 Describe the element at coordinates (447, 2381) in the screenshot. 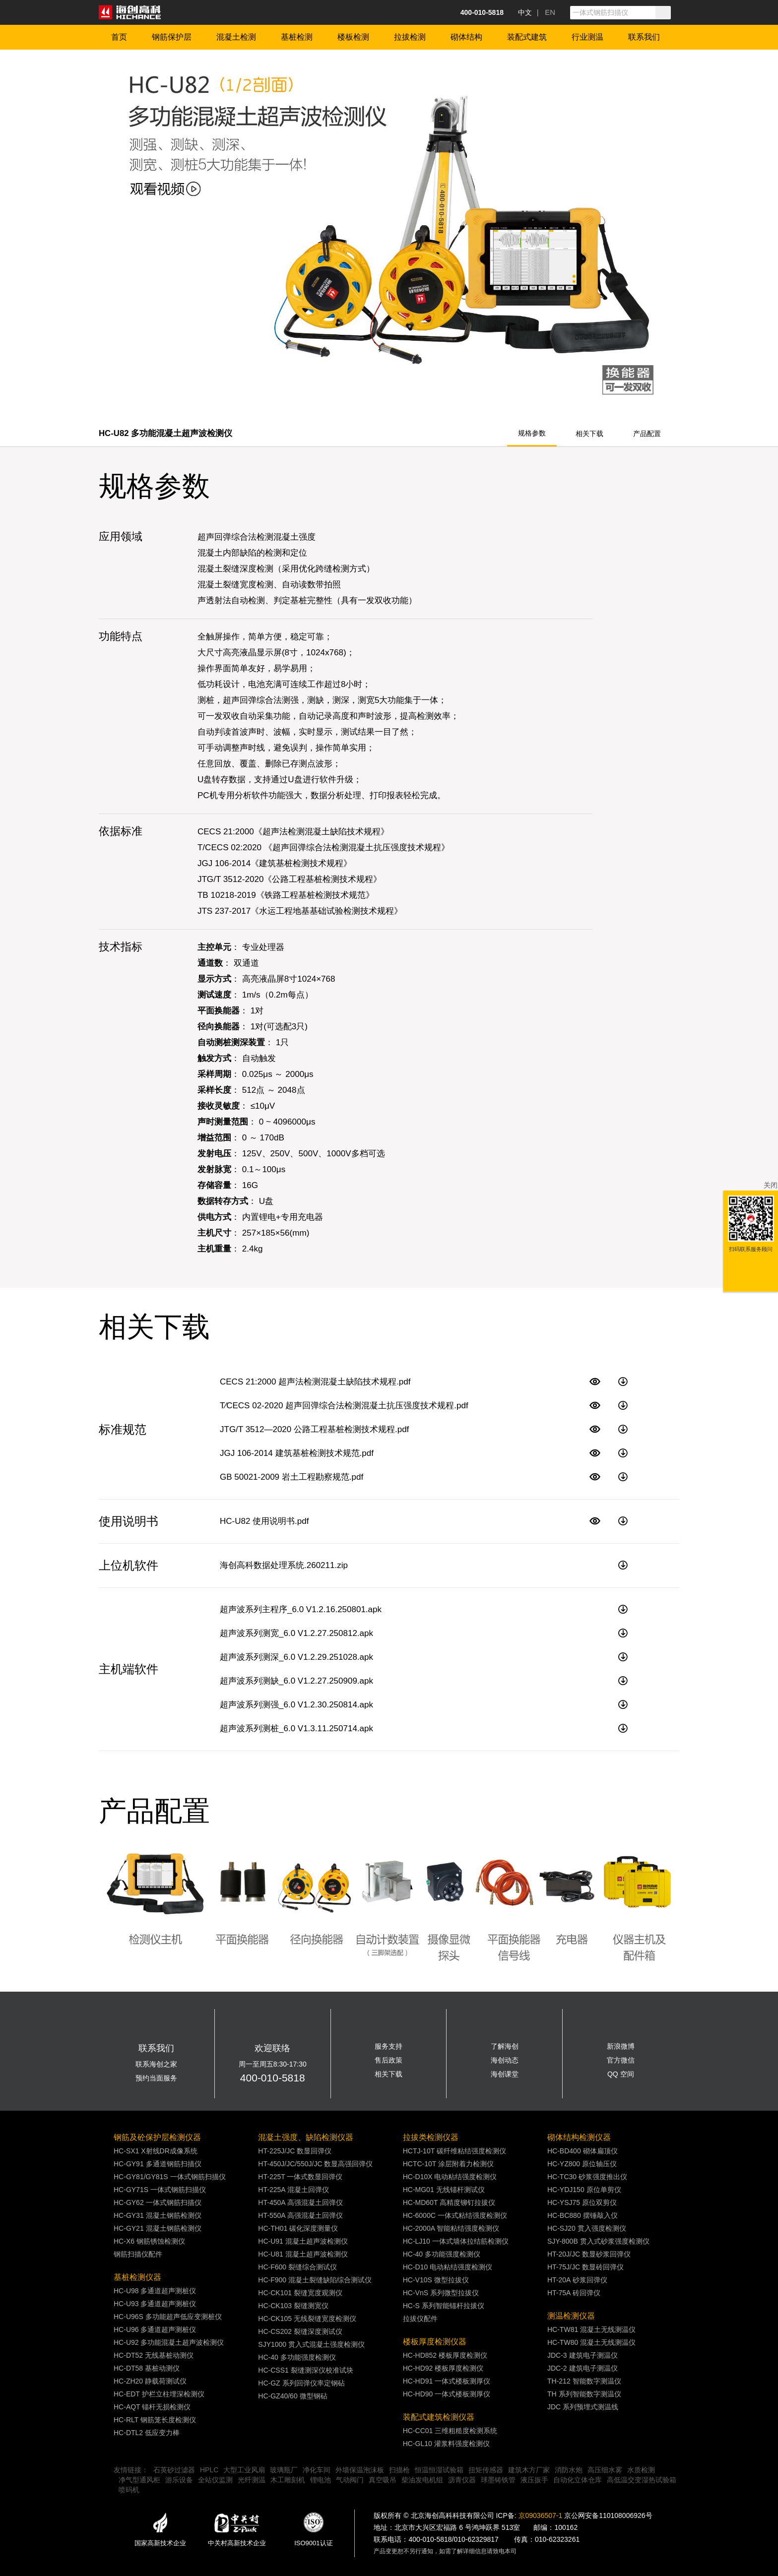

I see `HC-HD91 一体式楼板测厚仪` at that location.